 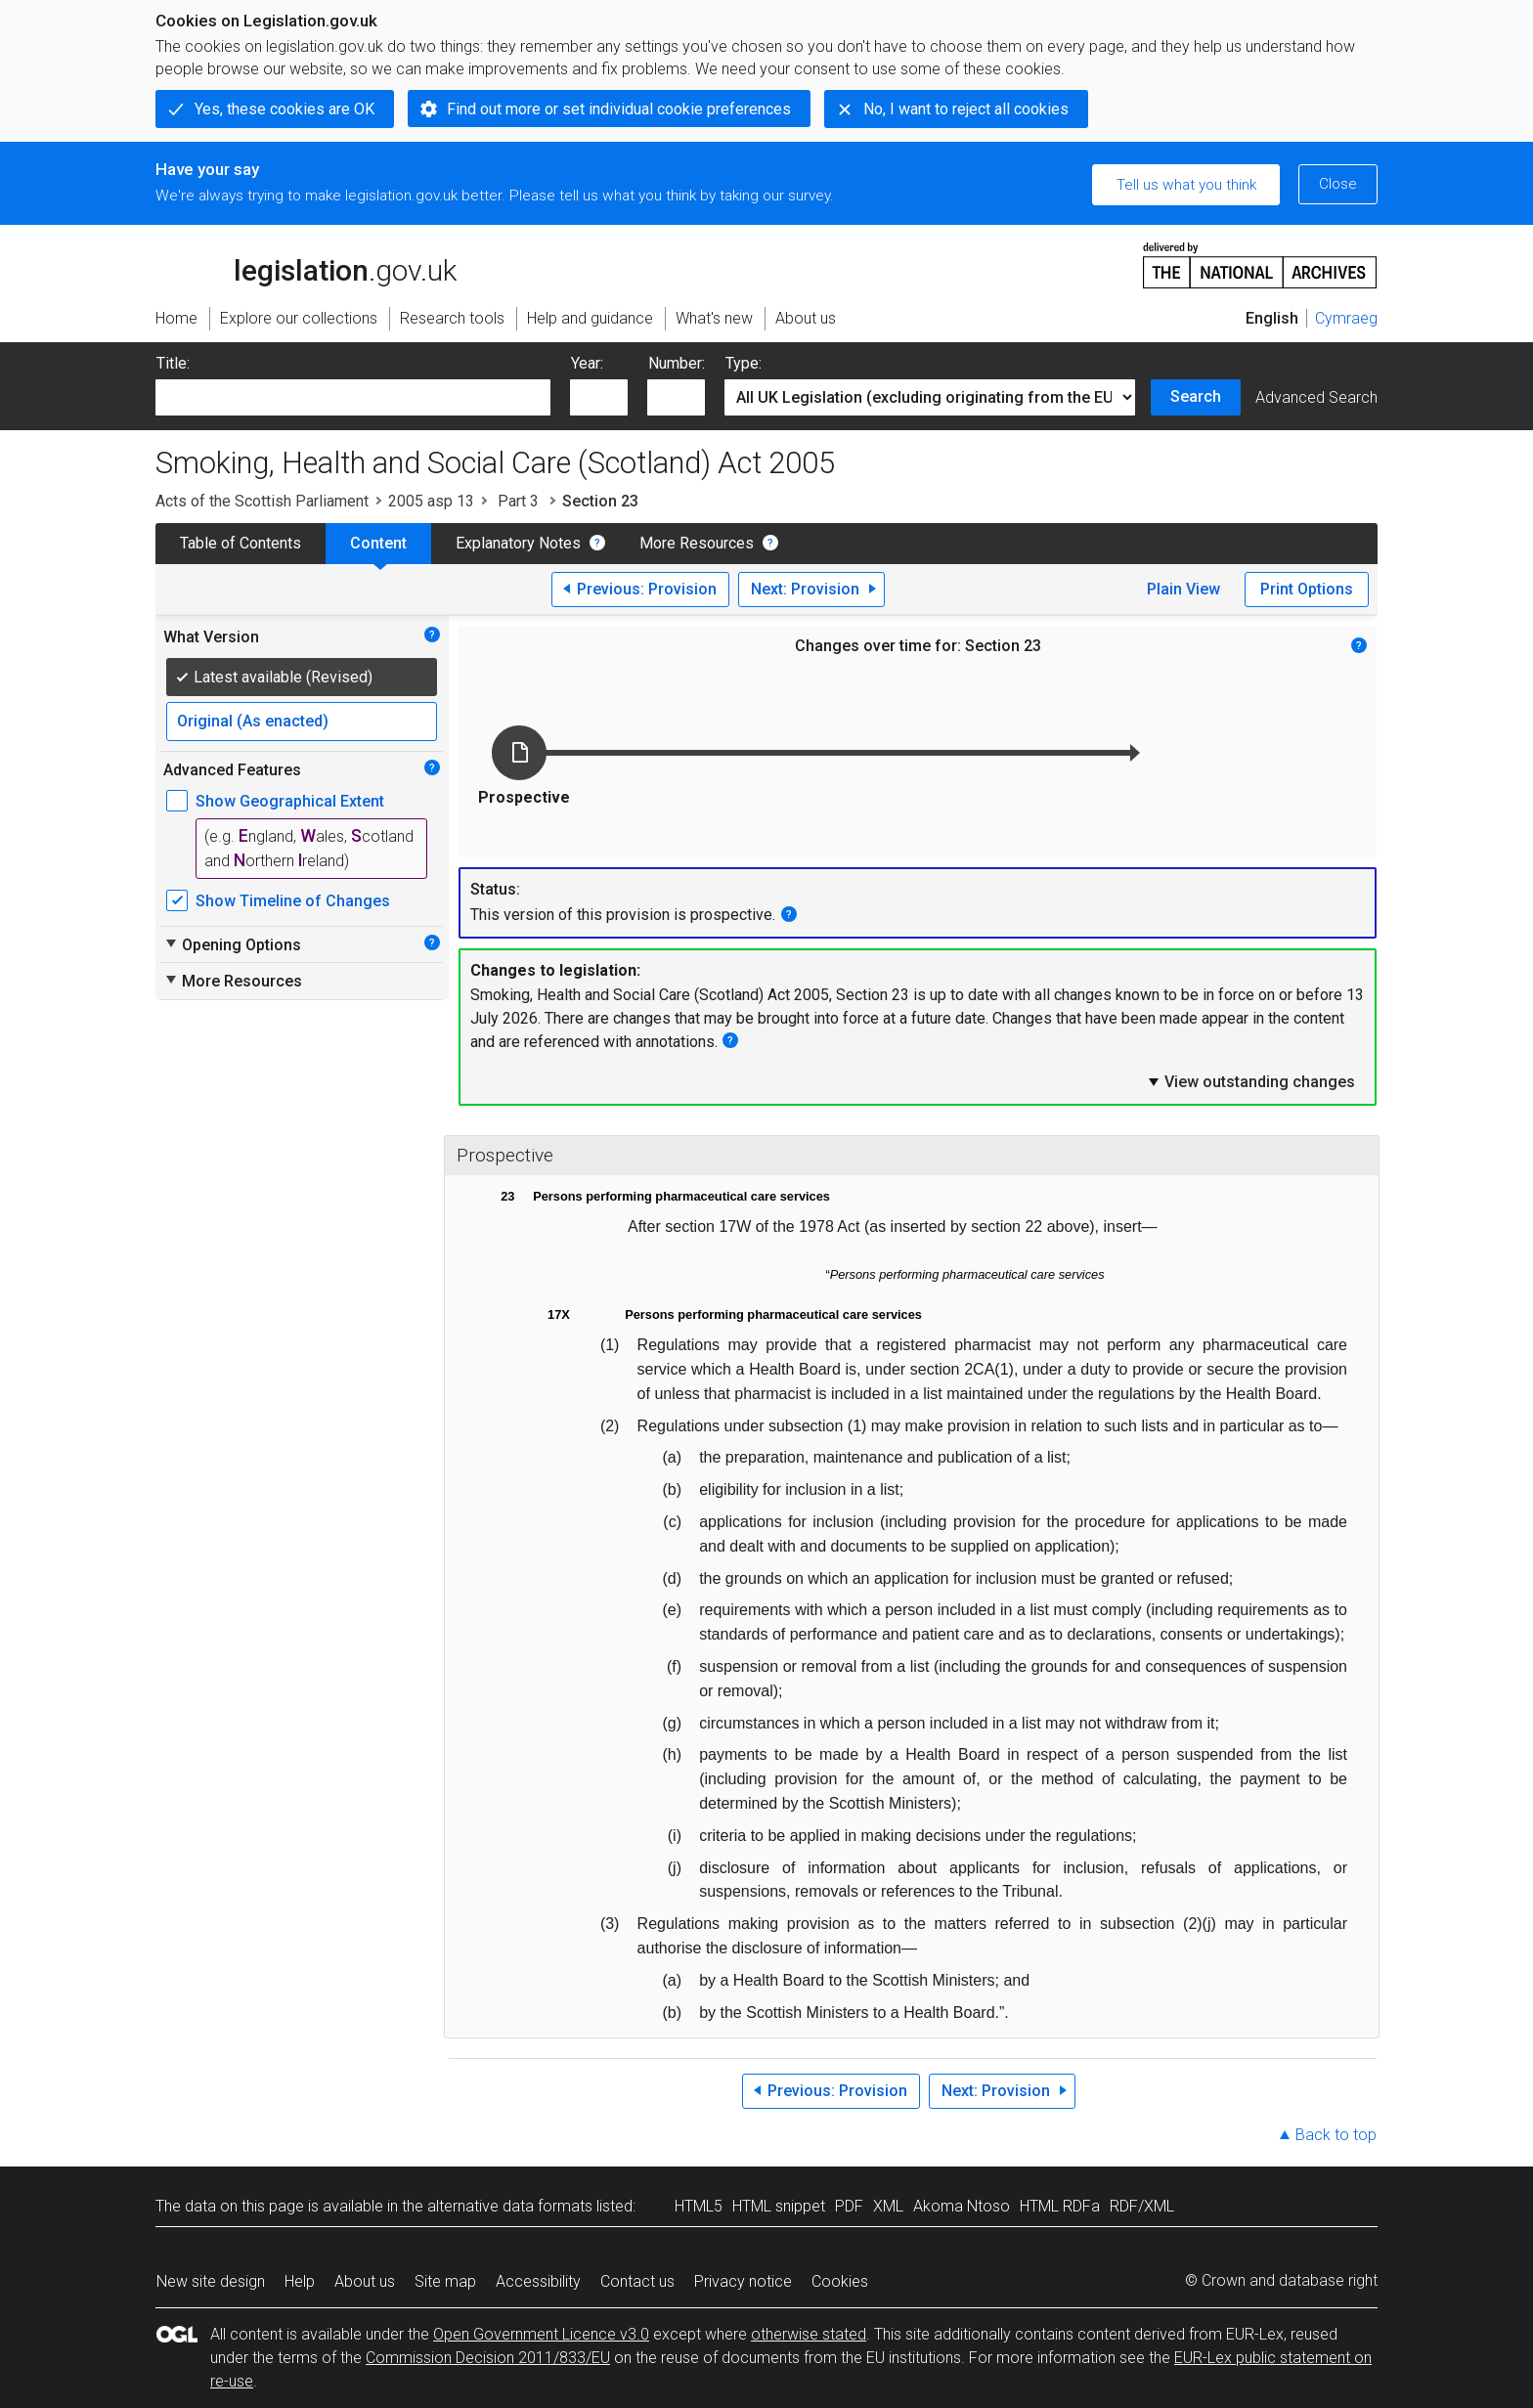 I want to click on Back to top, so click(x=1336, y=2134).